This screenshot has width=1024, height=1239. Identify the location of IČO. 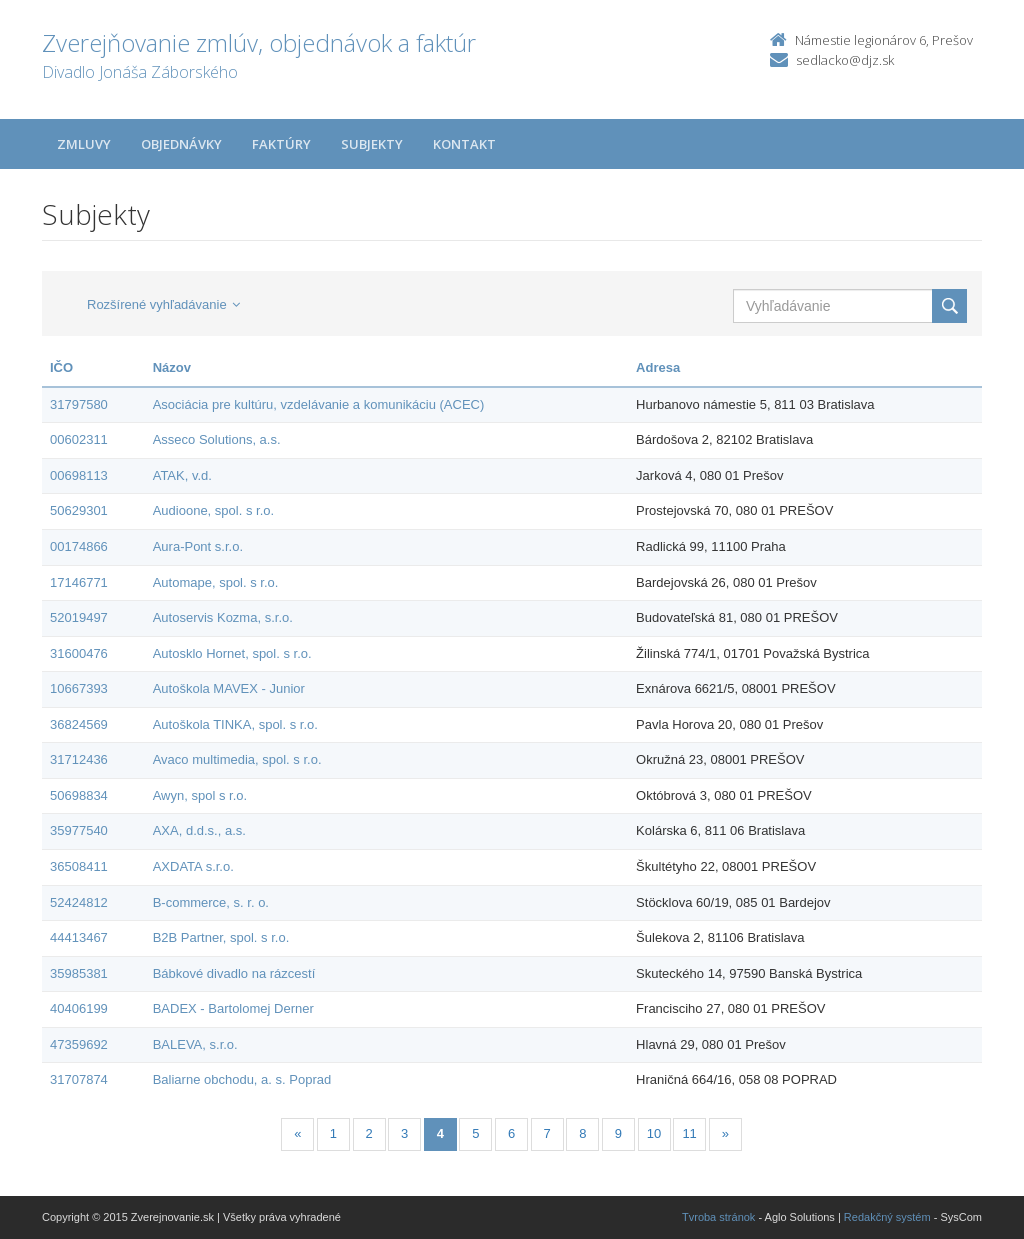
(61, 367).